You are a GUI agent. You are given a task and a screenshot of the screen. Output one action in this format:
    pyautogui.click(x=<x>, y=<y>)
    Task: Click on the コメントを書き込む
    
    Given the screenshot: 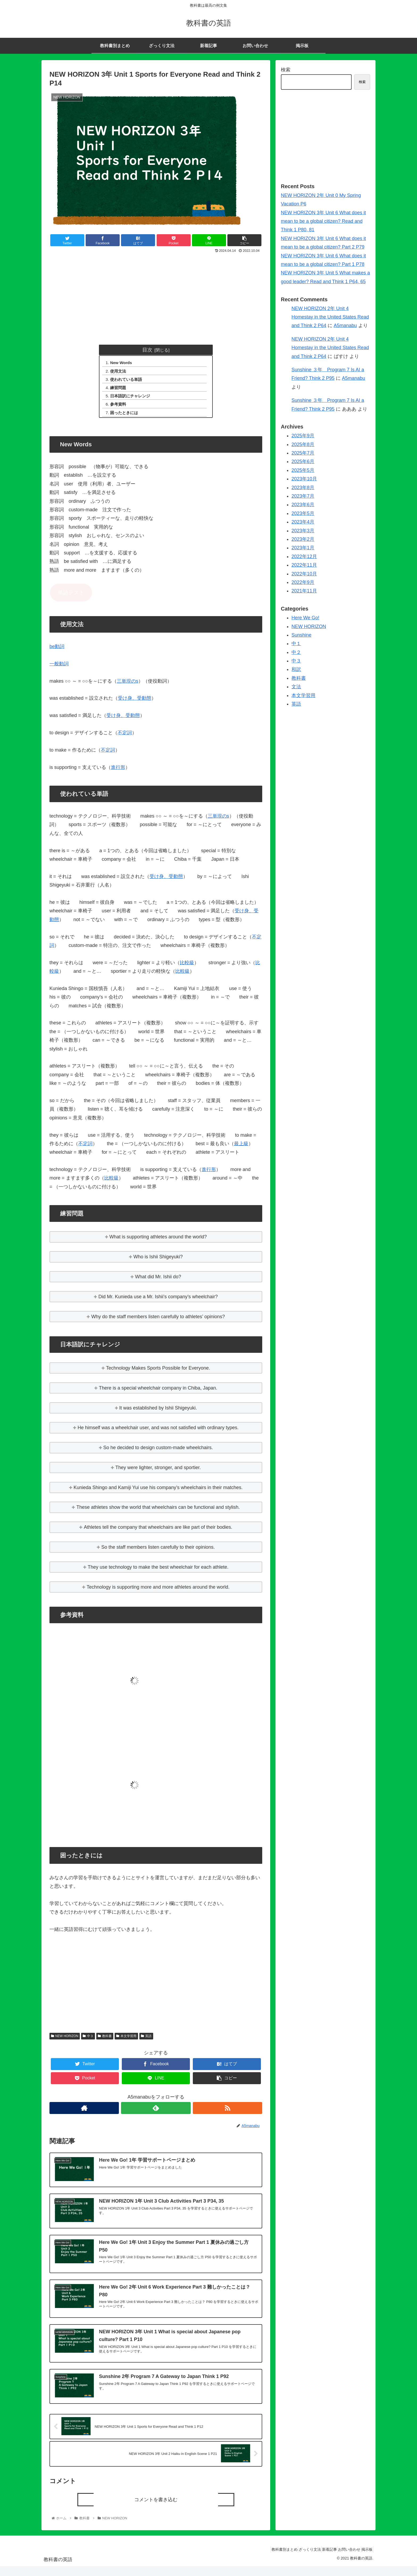 What is the action you would take?
    pyautogui.click(x=155, y=2509)
    